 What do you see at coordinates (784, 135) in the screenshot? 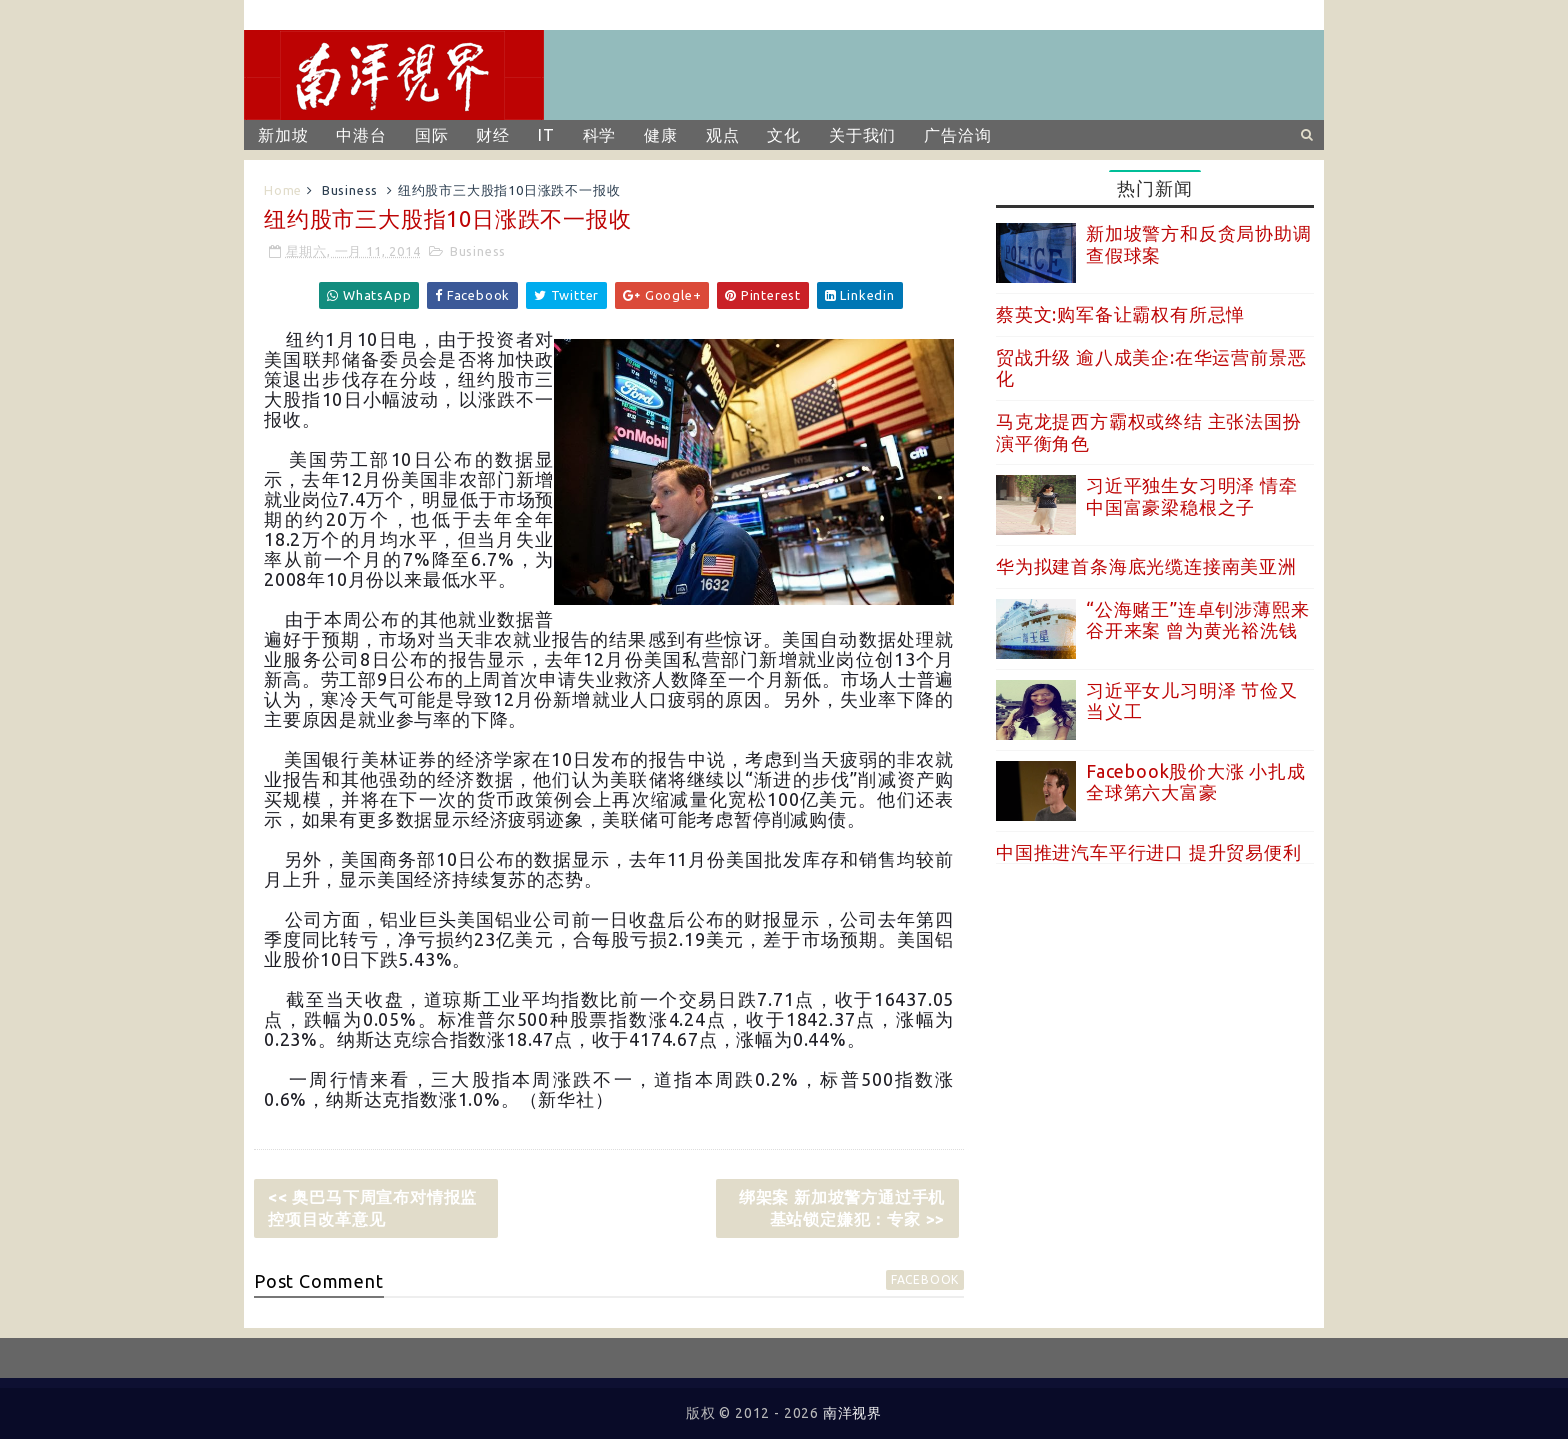
I see `文化` at bounding box center [784, 135].